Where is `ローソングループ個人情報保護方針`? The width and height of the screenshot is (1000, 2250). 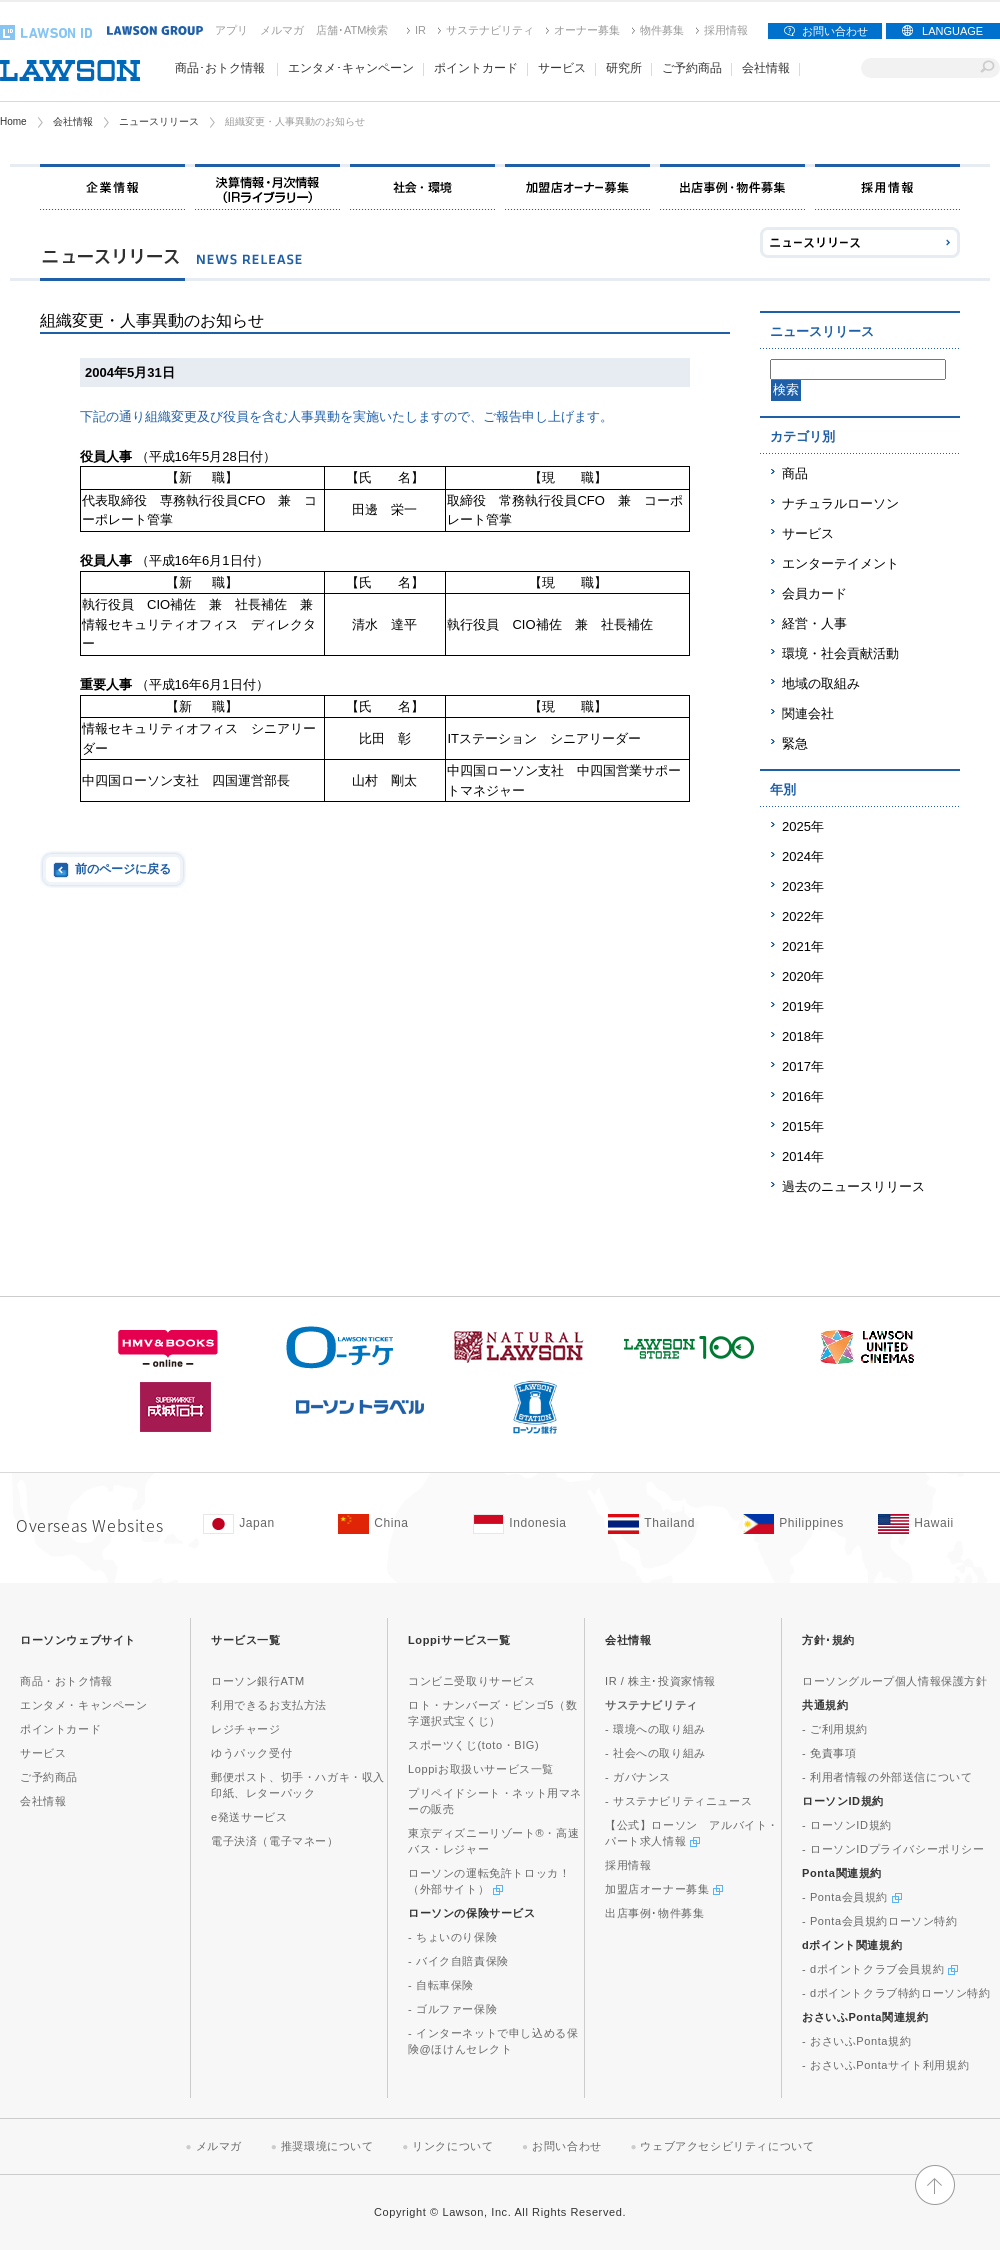 ローソングループ個人情報保護方針 is located at coordinates (895, 1681).